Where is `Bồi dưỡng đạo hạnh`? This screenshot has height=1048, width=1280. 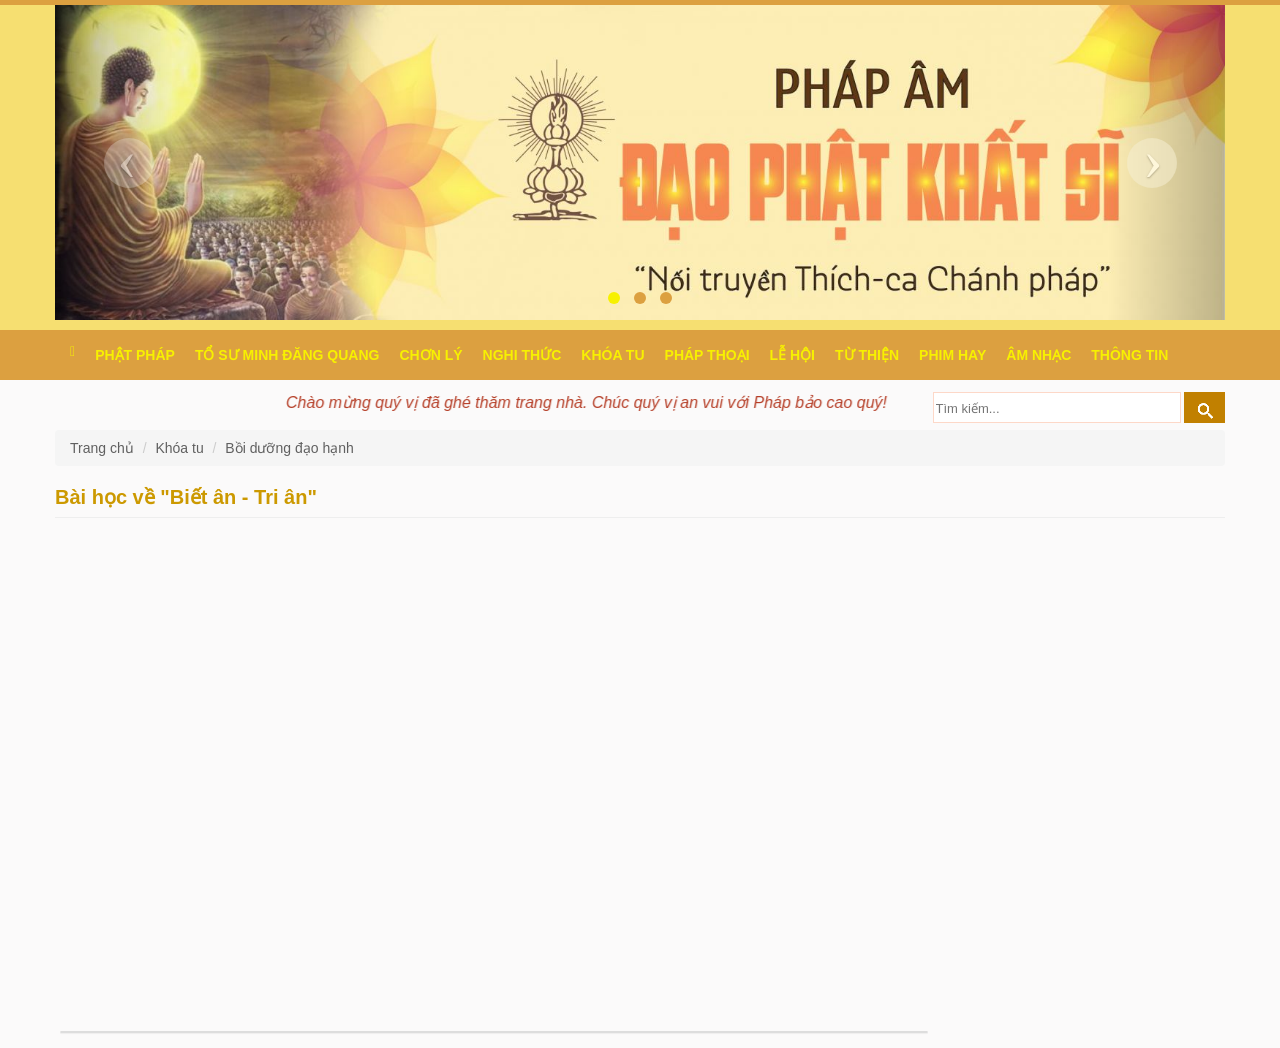
Bồi dưỡng đạo hạnh is located at coordinates (289, 448).